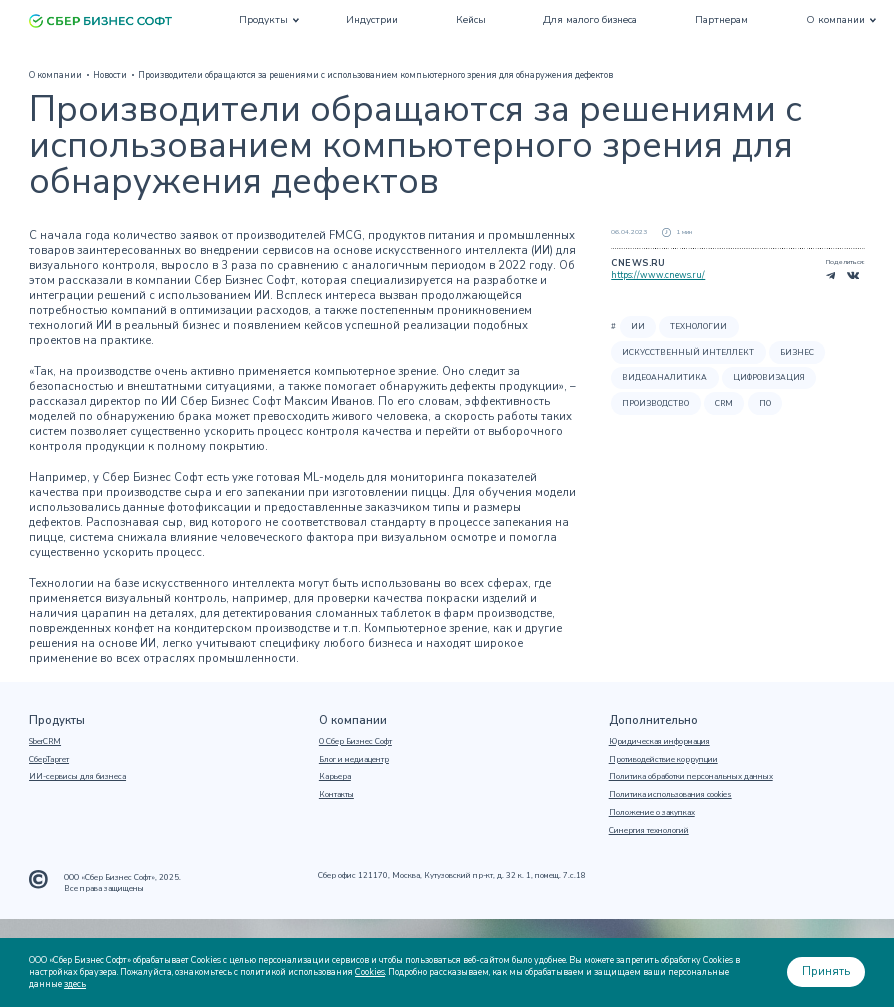  What do you see at coordinates (664, 377) in the screenshot?
I see `Видеоаналитика` at bounding box center [664, 377].